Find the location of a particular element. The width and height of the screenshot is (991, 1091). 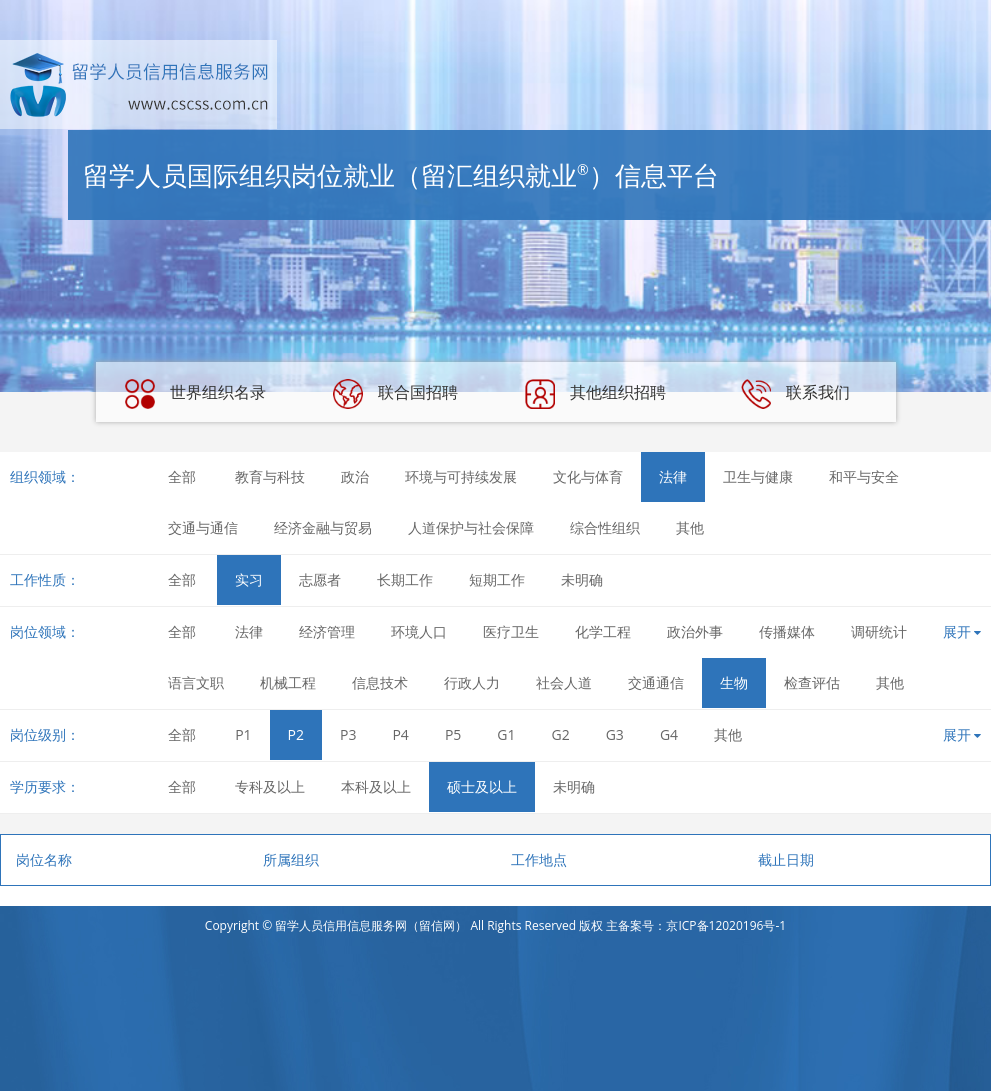

教育与科技 is located at coordinates (270, 476).